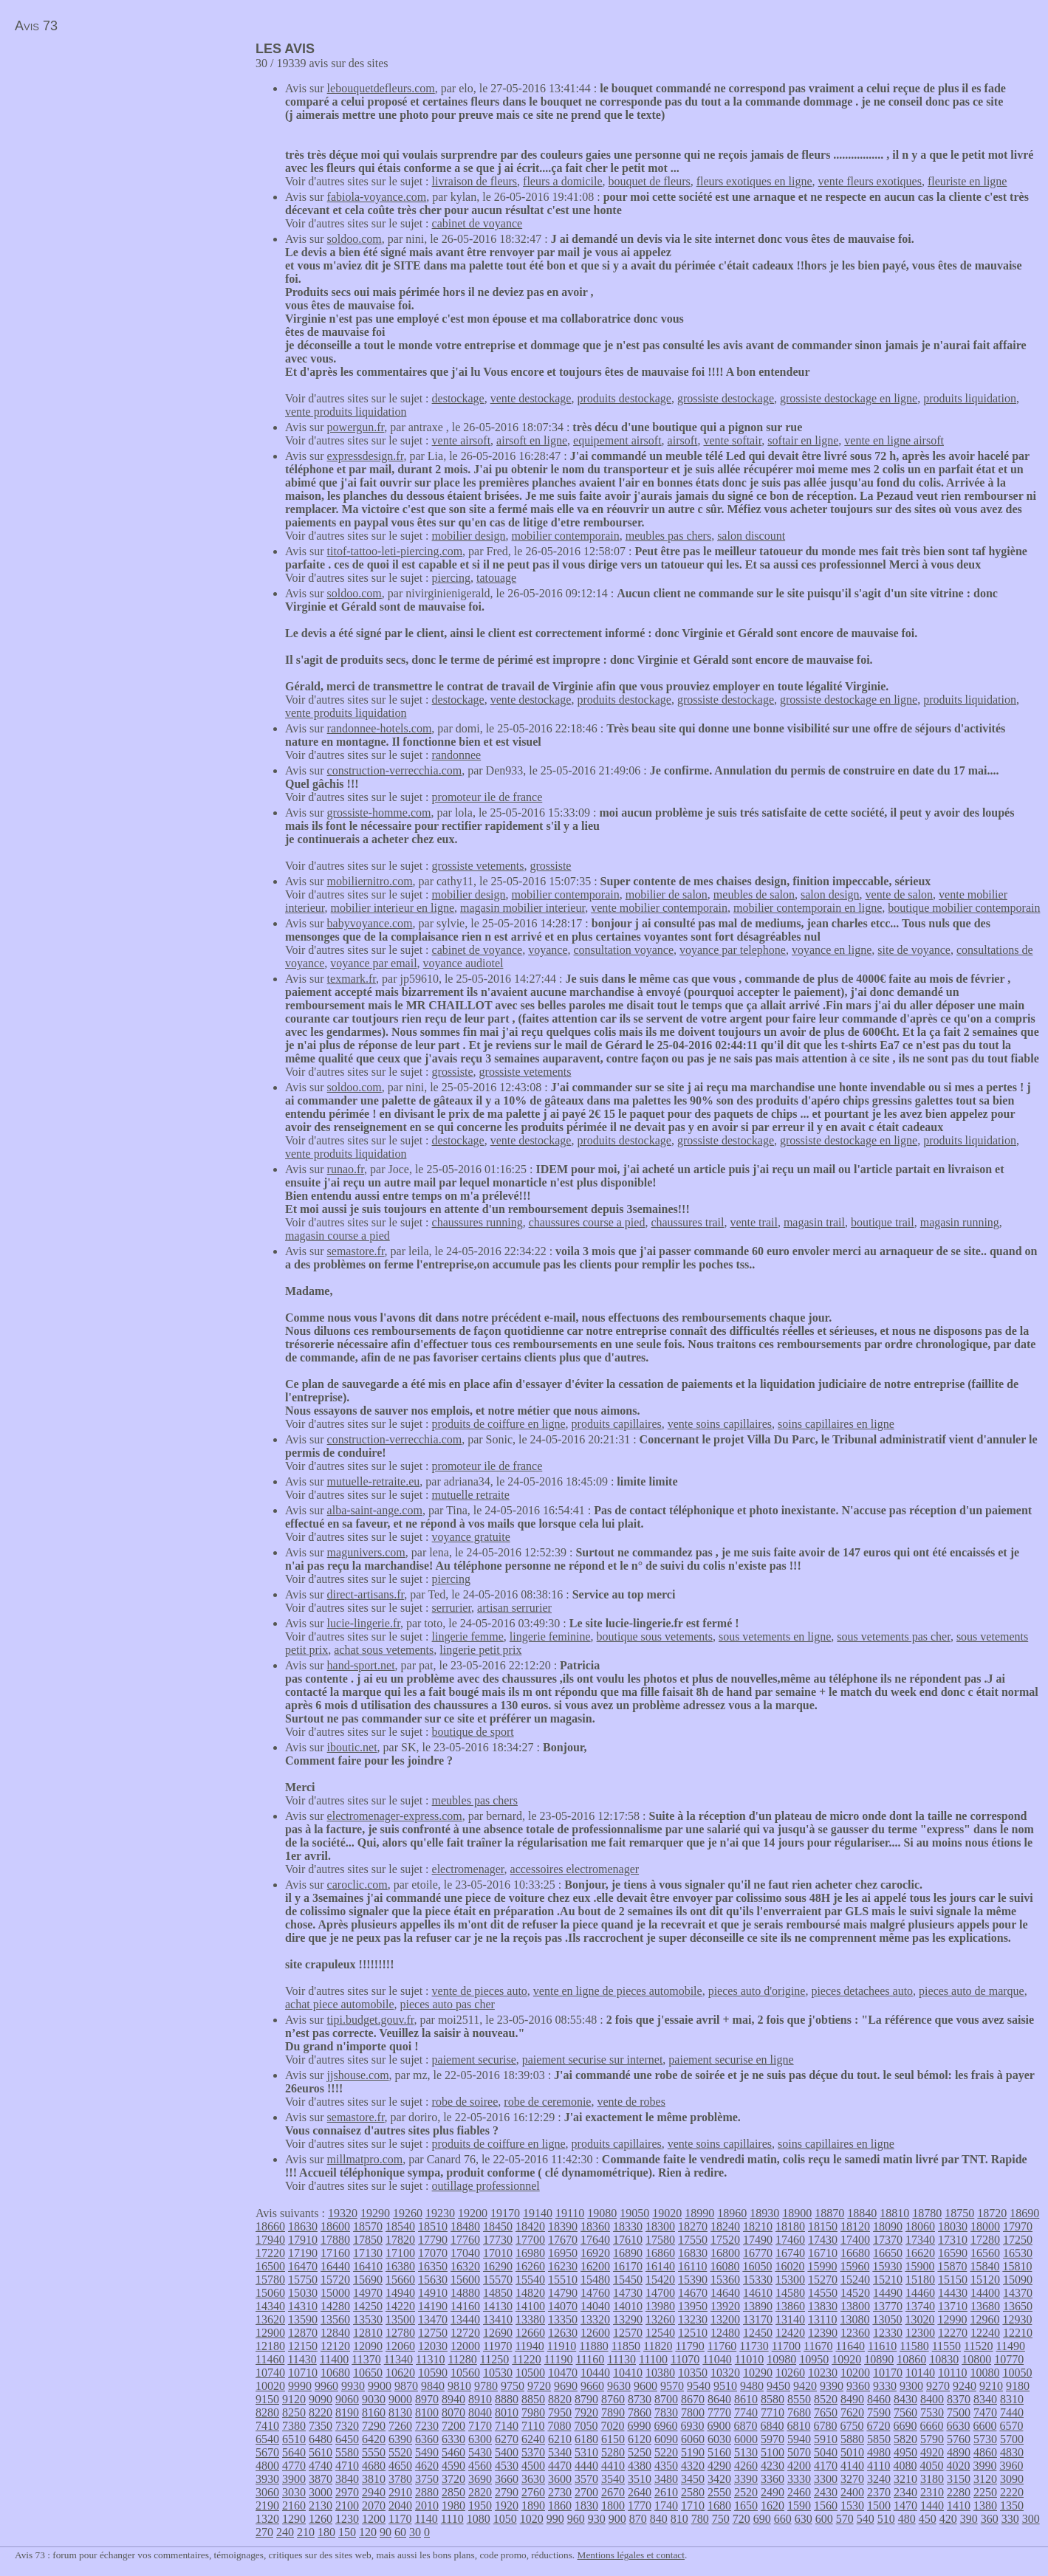 The width and height of the screenshot is (1048, 2576). Describe the element at coordinates (374, 2425) in the screenshot. I see `7290` at that location.